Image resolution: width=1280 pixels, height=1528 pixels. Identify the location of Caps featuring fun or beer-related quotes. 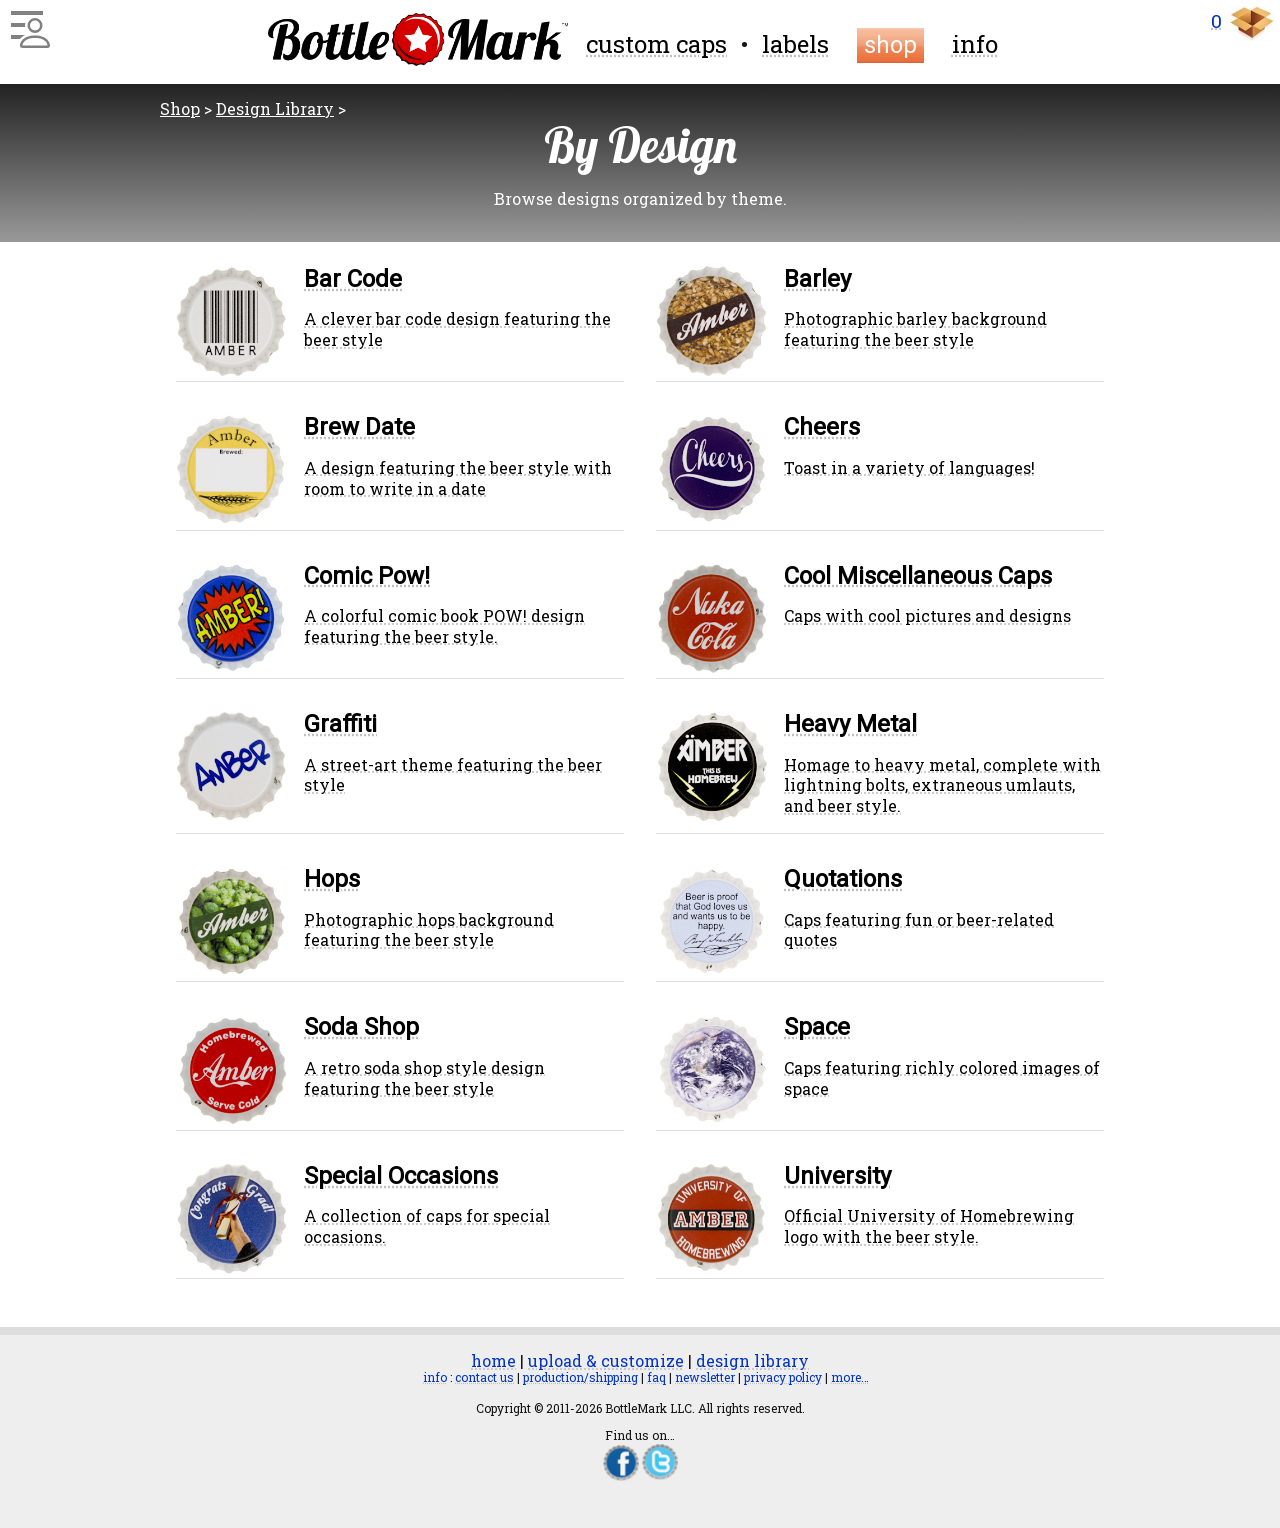
(919, 930).